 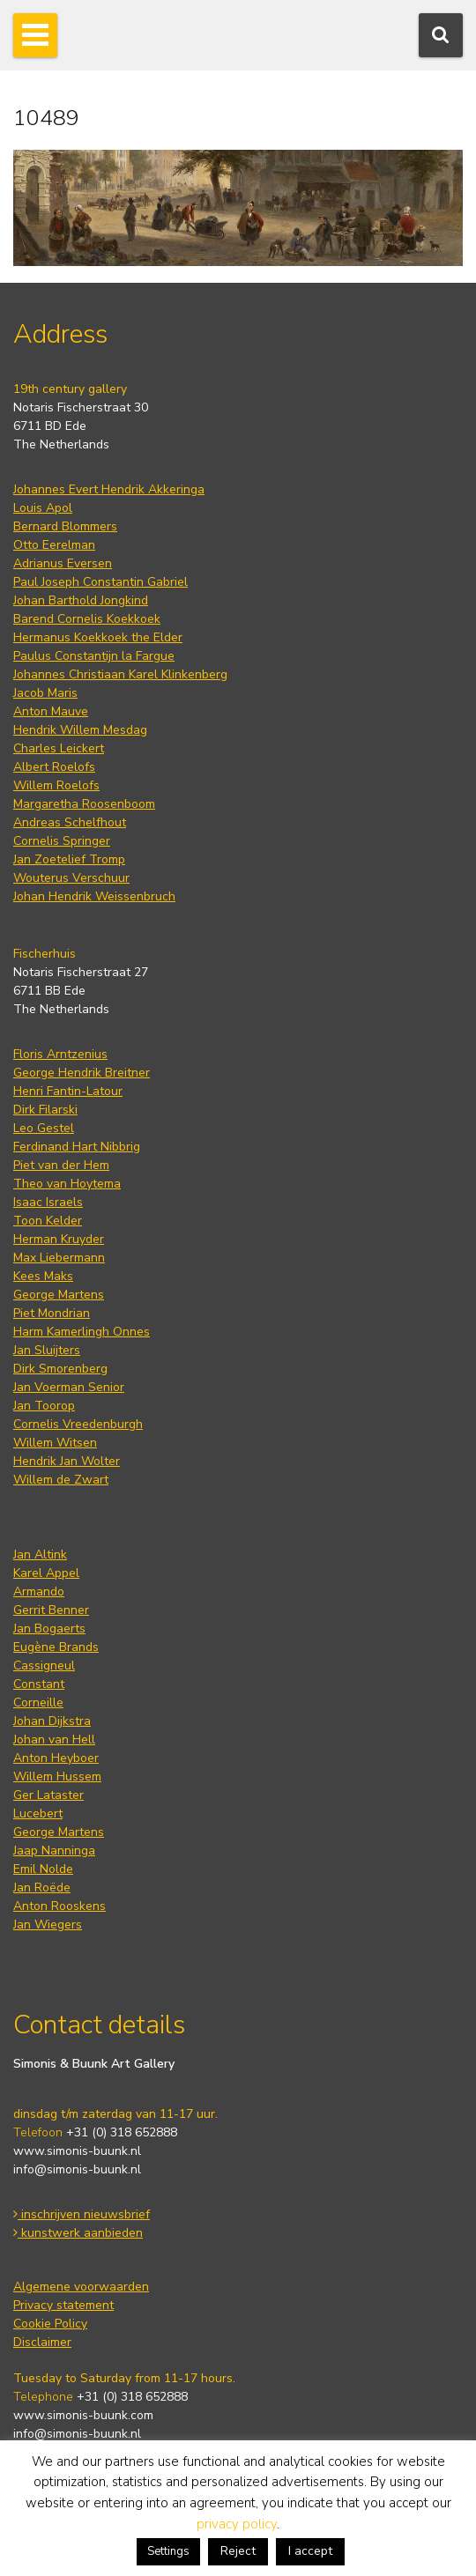 What do you see at coordinates (68, 1091) in the screenshot?
I see `Henri Fantin-Latour` at bounding box center [68, 1091].